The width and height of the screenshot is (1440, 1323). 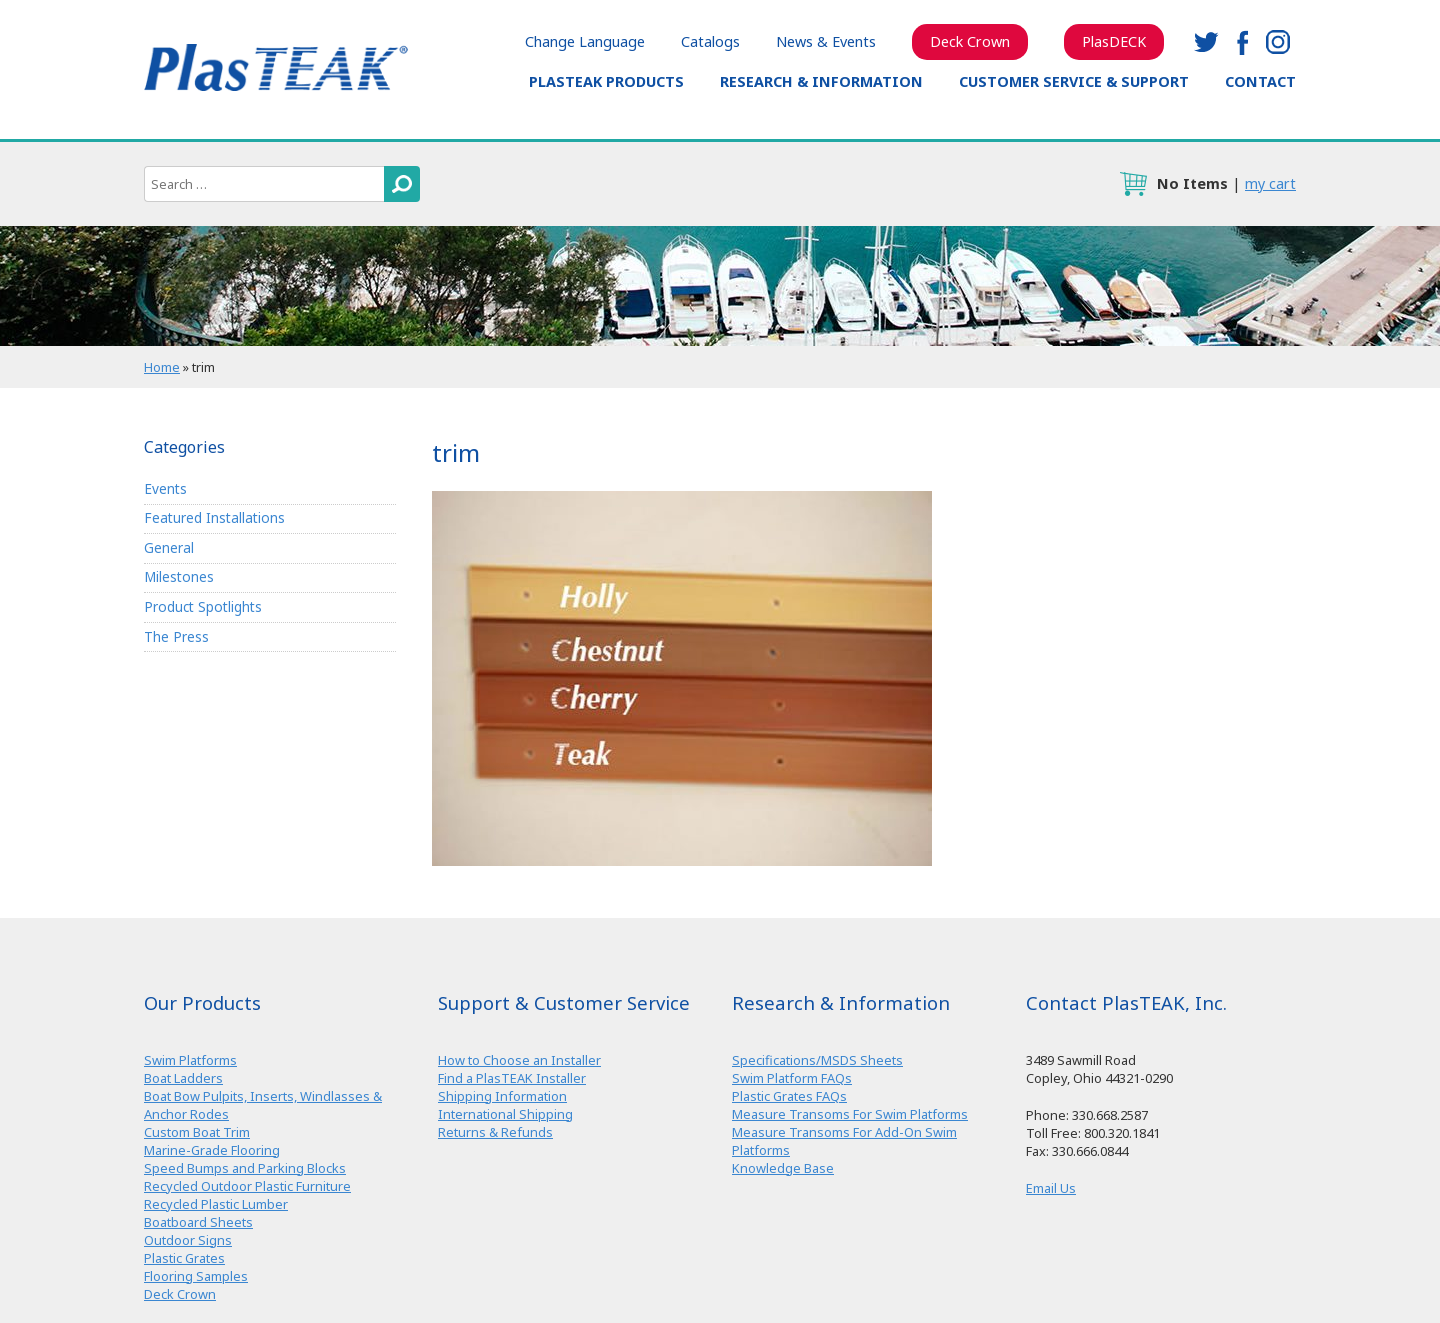 I want to click on Research & Information, so click(x=821, y=81).